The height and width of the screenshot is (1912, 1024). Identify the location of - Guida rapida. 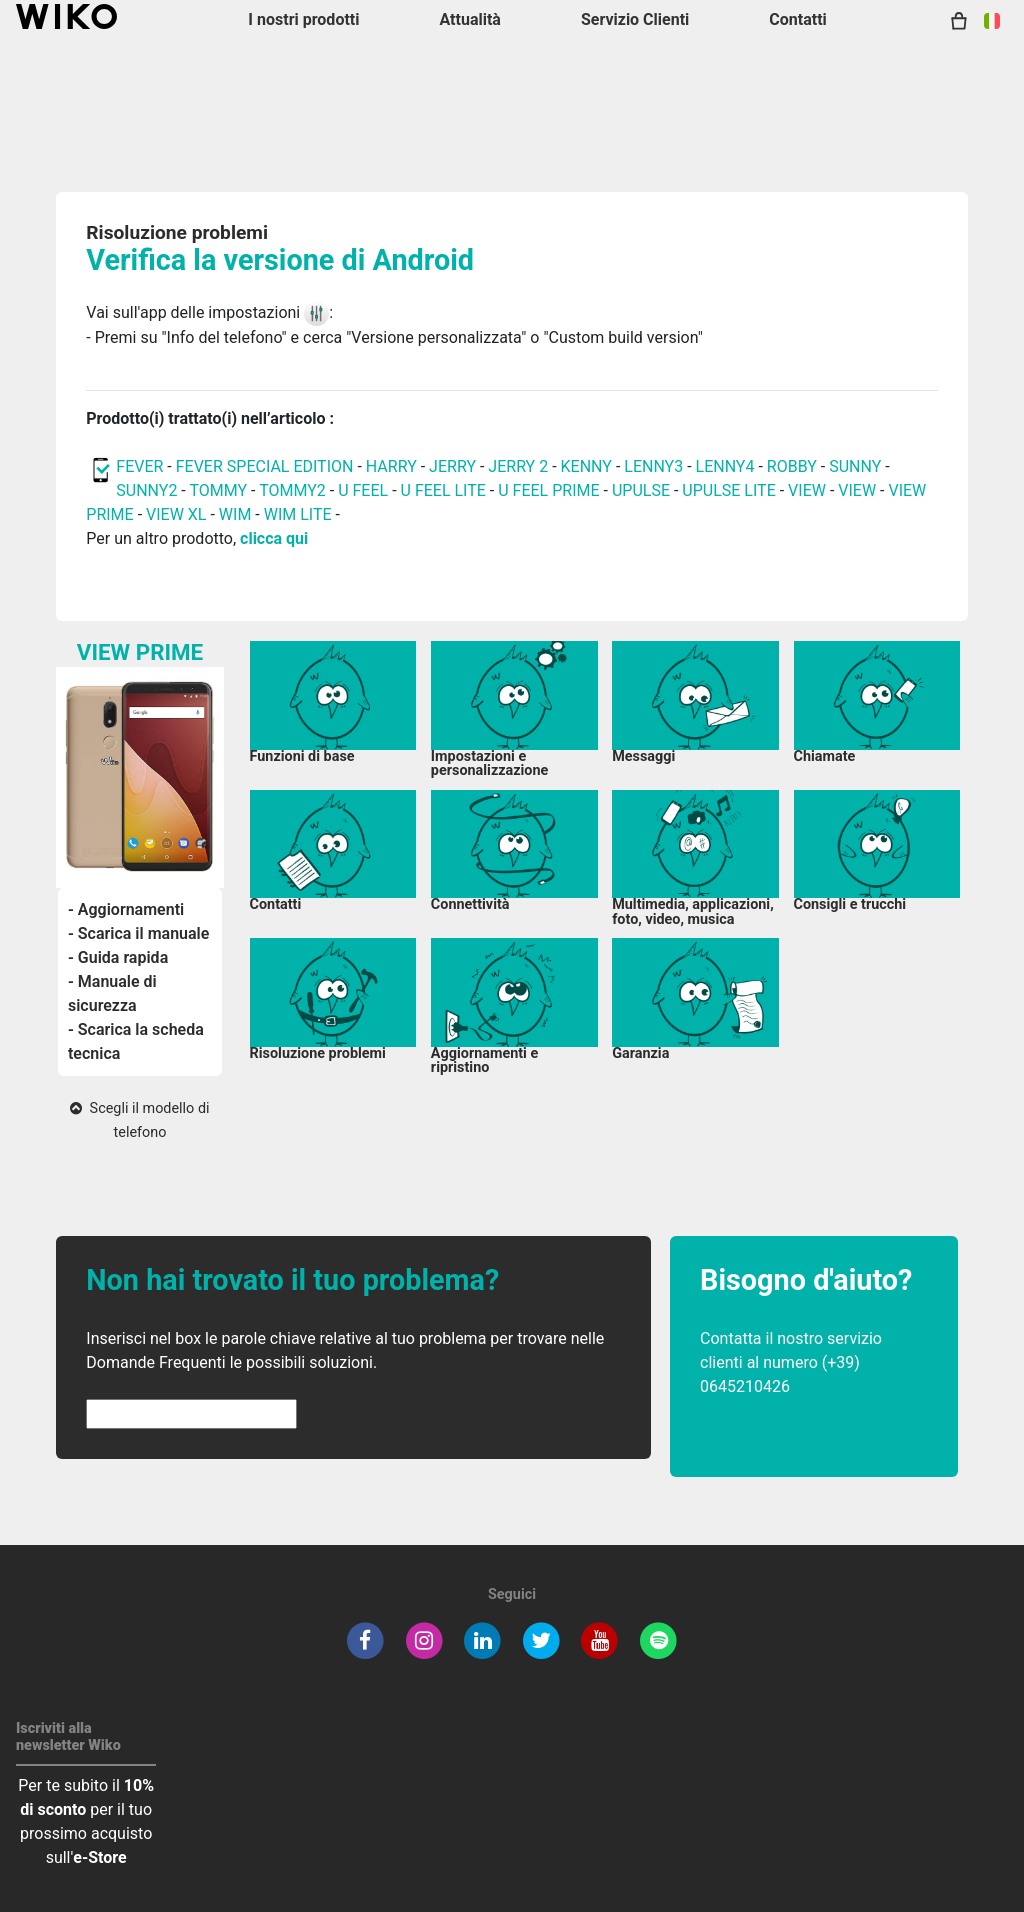
(118, 957).